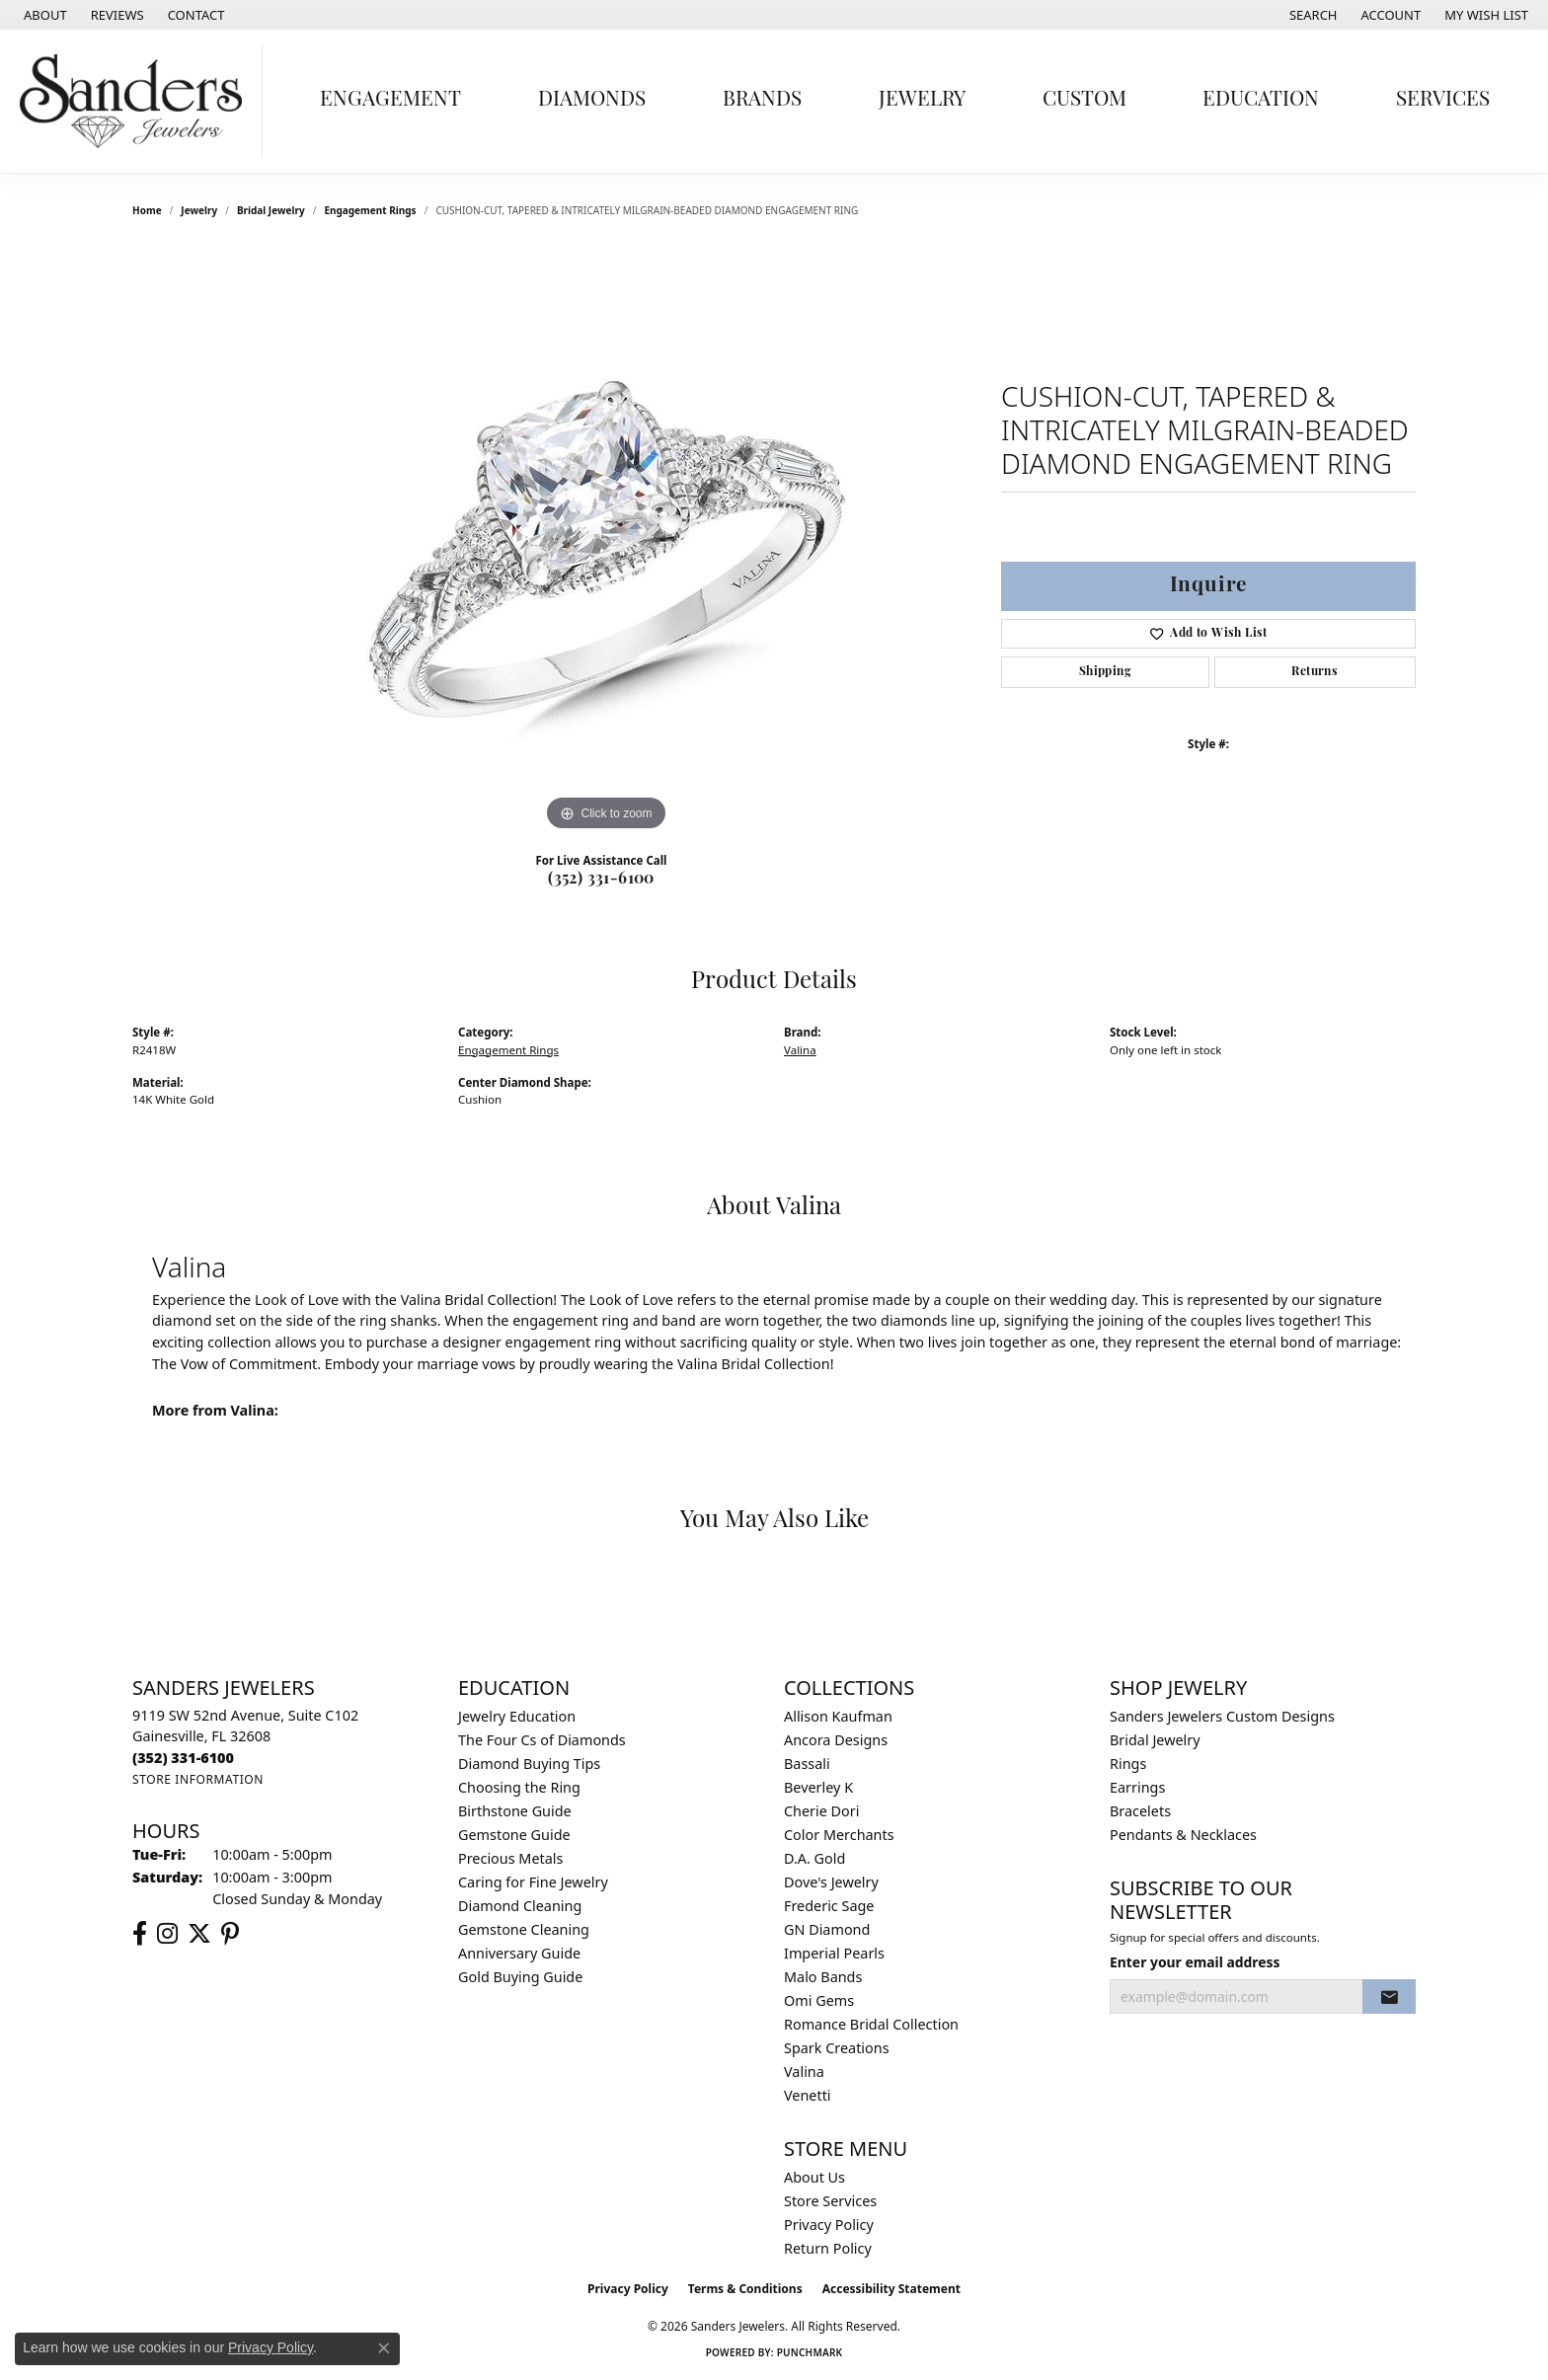 This screenshot has width=1548, height=2380. What do you see at coordinates (139, 1934) in the screenshot?
I see `[Follow us on facebook (opens in new tab)]` at bounding box center [139, 1934].